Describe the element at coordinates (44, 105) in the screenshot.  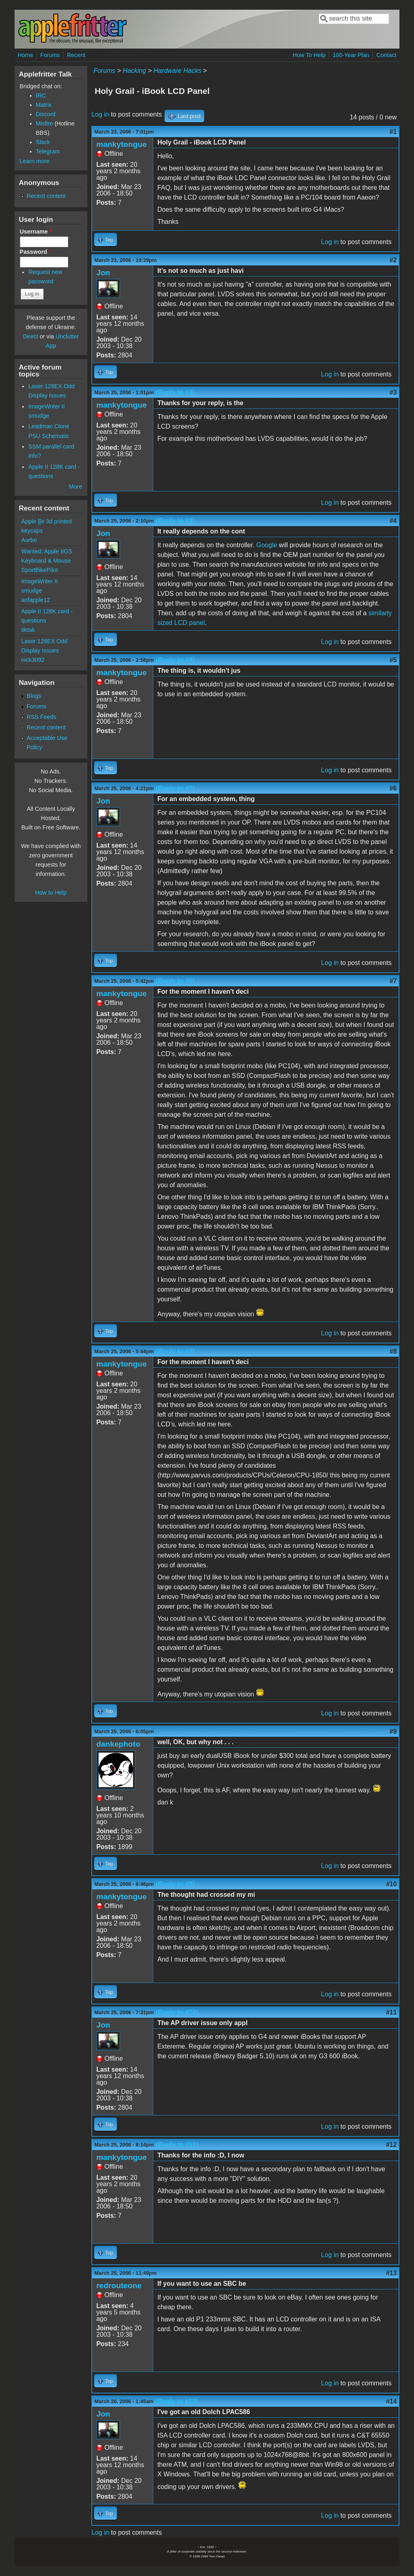
I see `Matrix` at that location.